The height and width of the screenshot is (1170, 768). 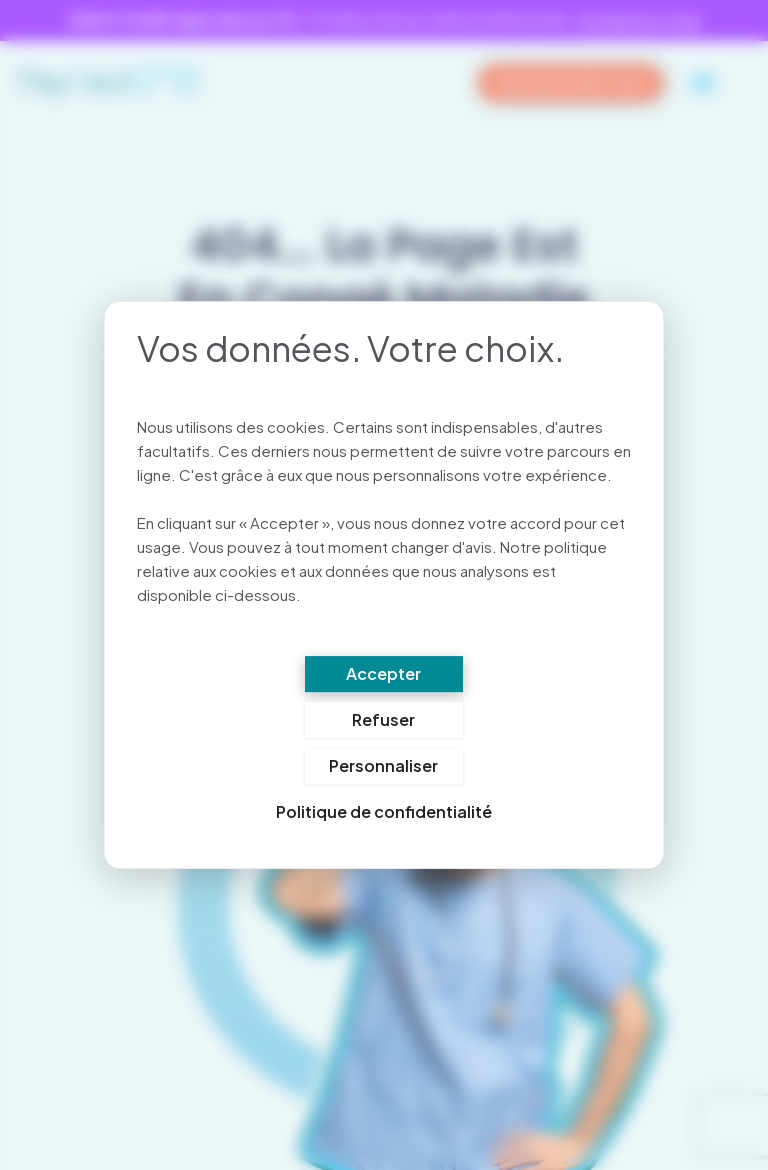 I want to click on Politique de confidentialité [link], so click(x=384, y=812).